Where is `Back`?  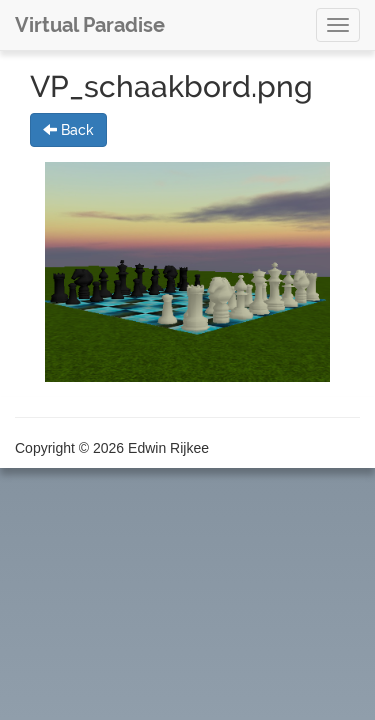 Back is located at coordinates (68, 130).